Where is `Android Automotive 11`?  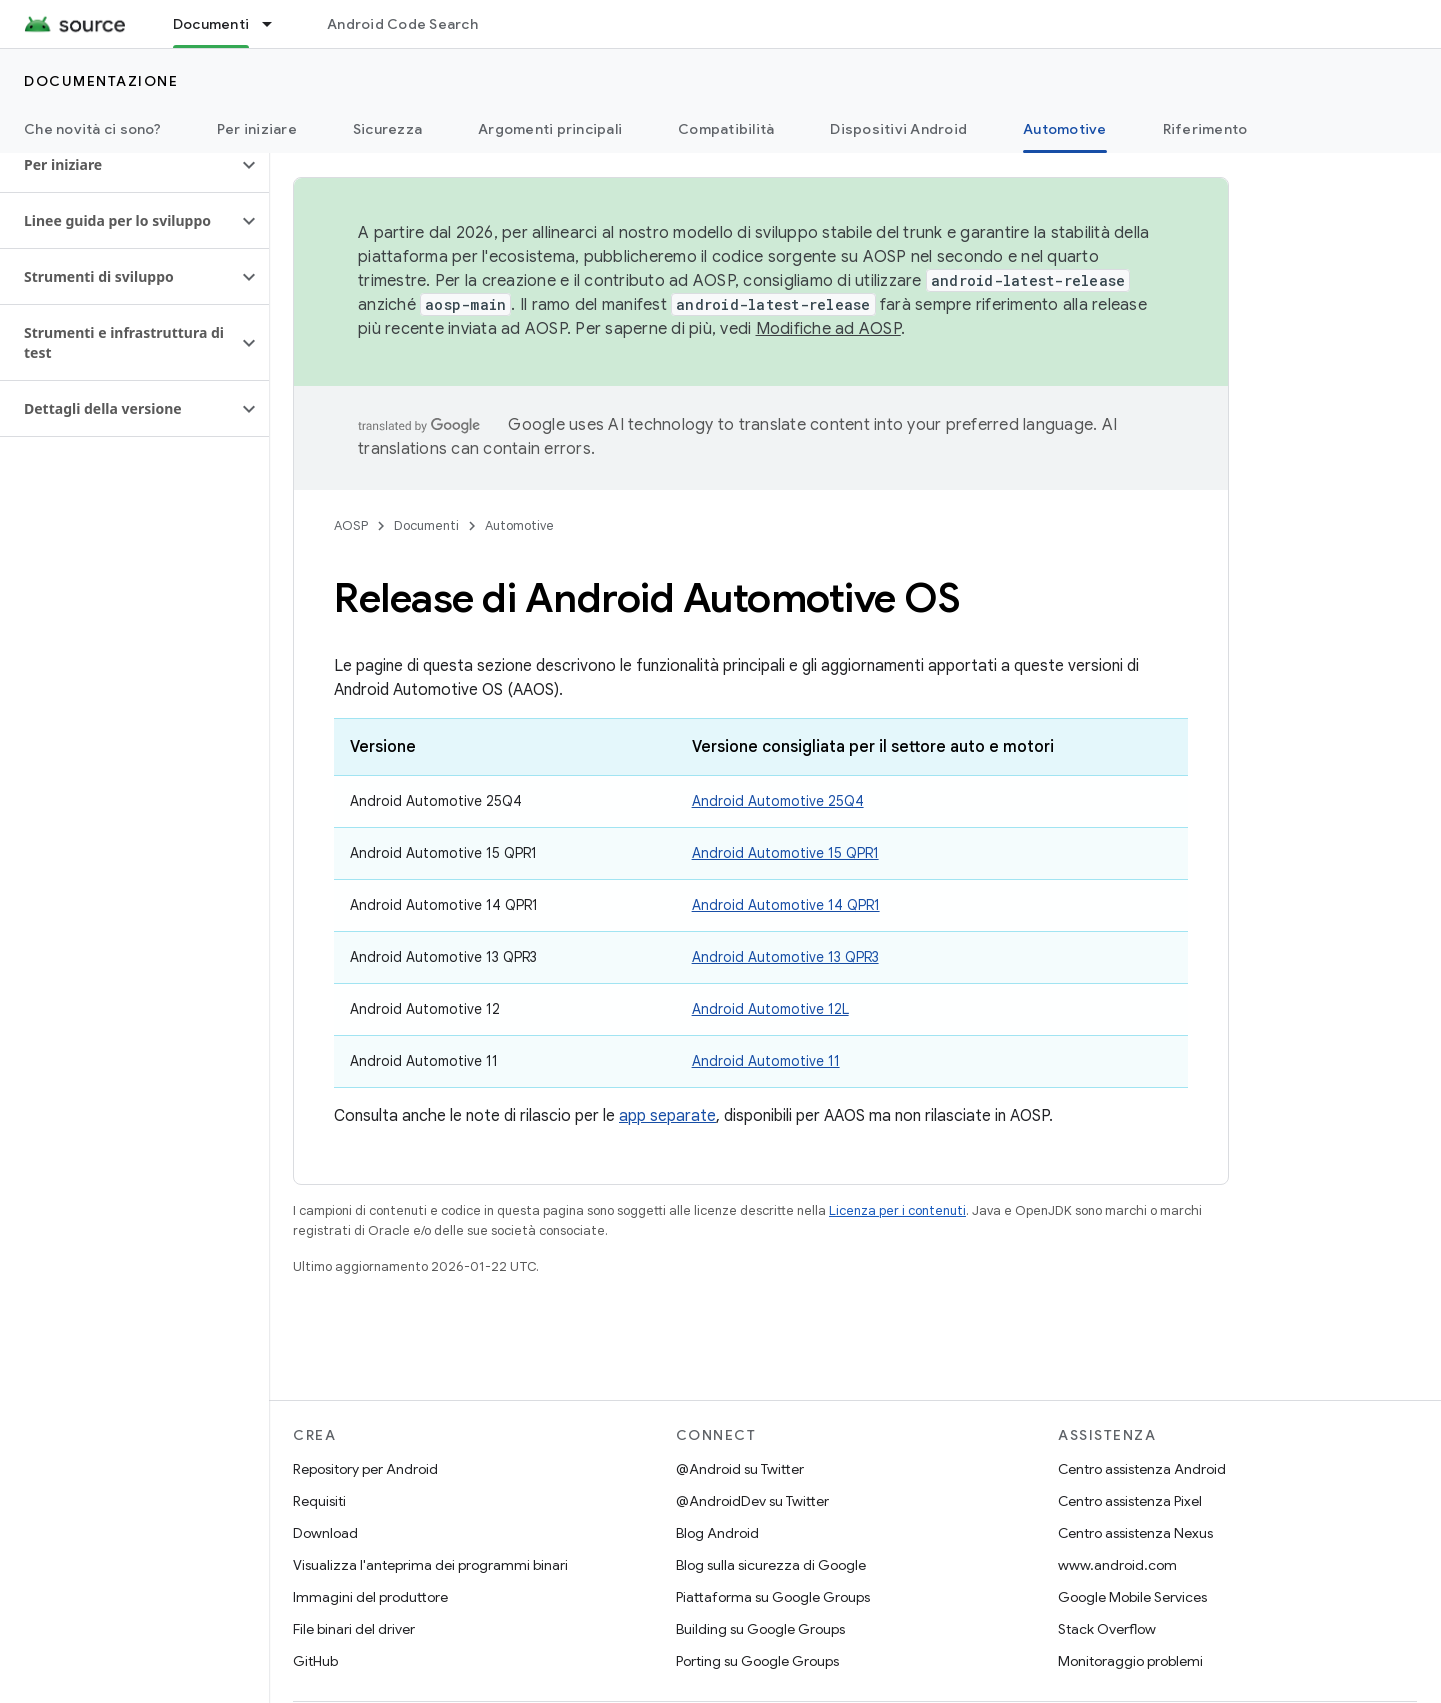
Android Automotive 11 is located at coordinates (766, 1061).